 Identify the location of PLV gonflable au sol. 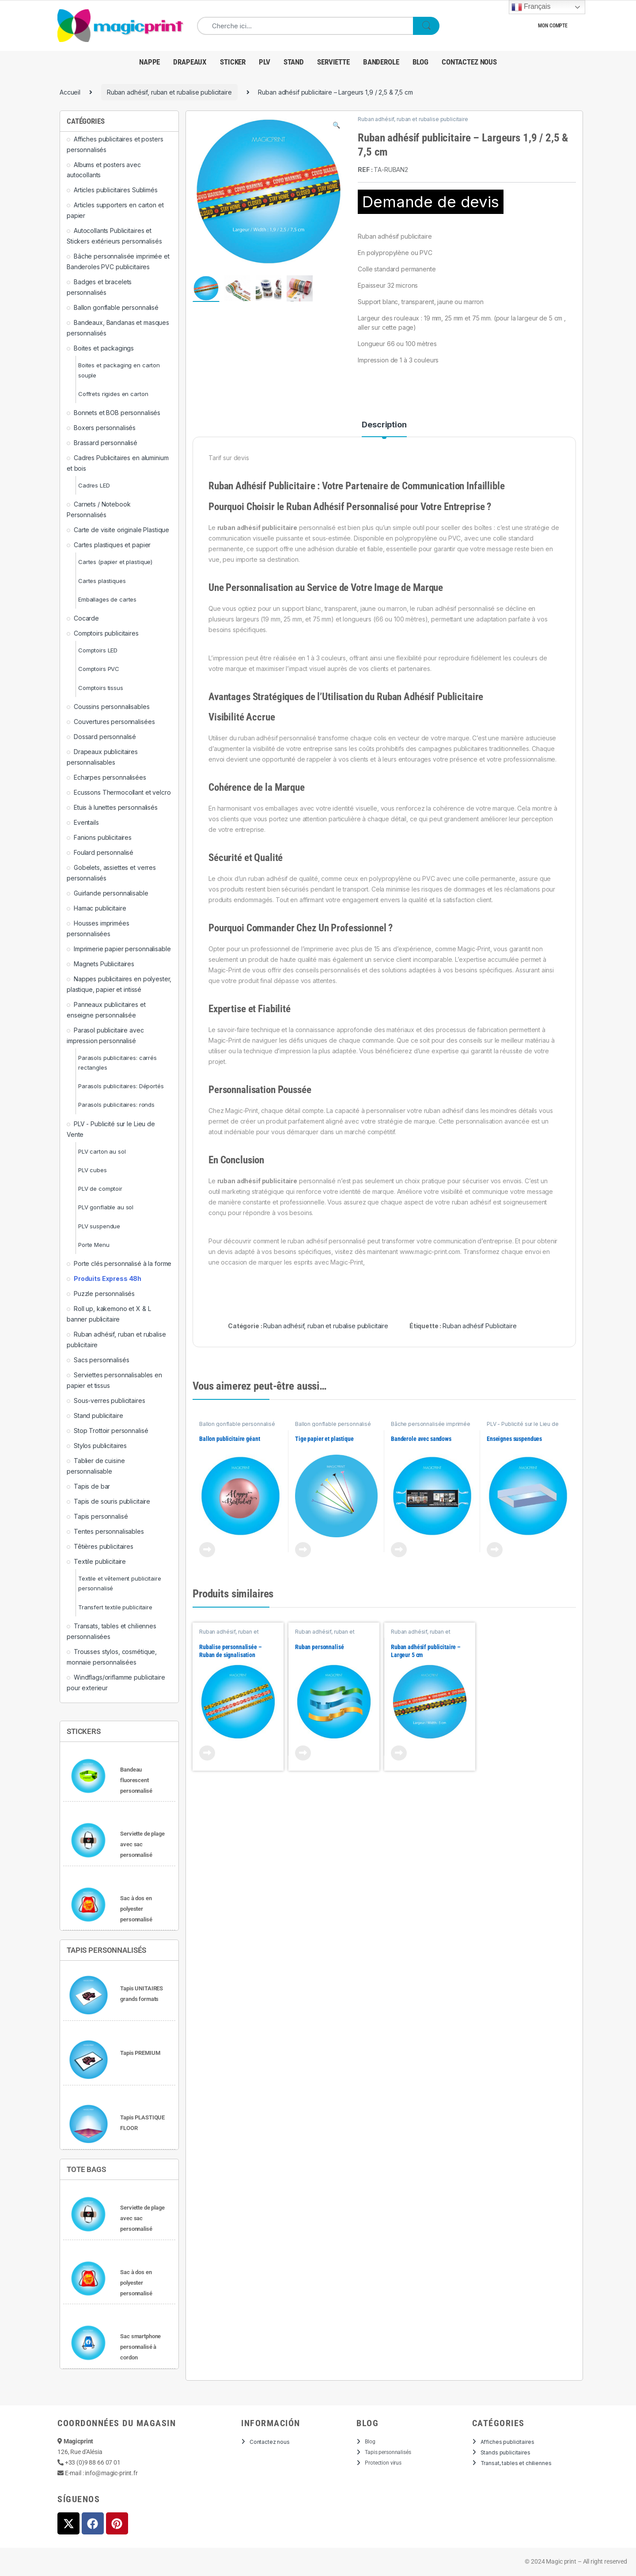
(105, 1207).